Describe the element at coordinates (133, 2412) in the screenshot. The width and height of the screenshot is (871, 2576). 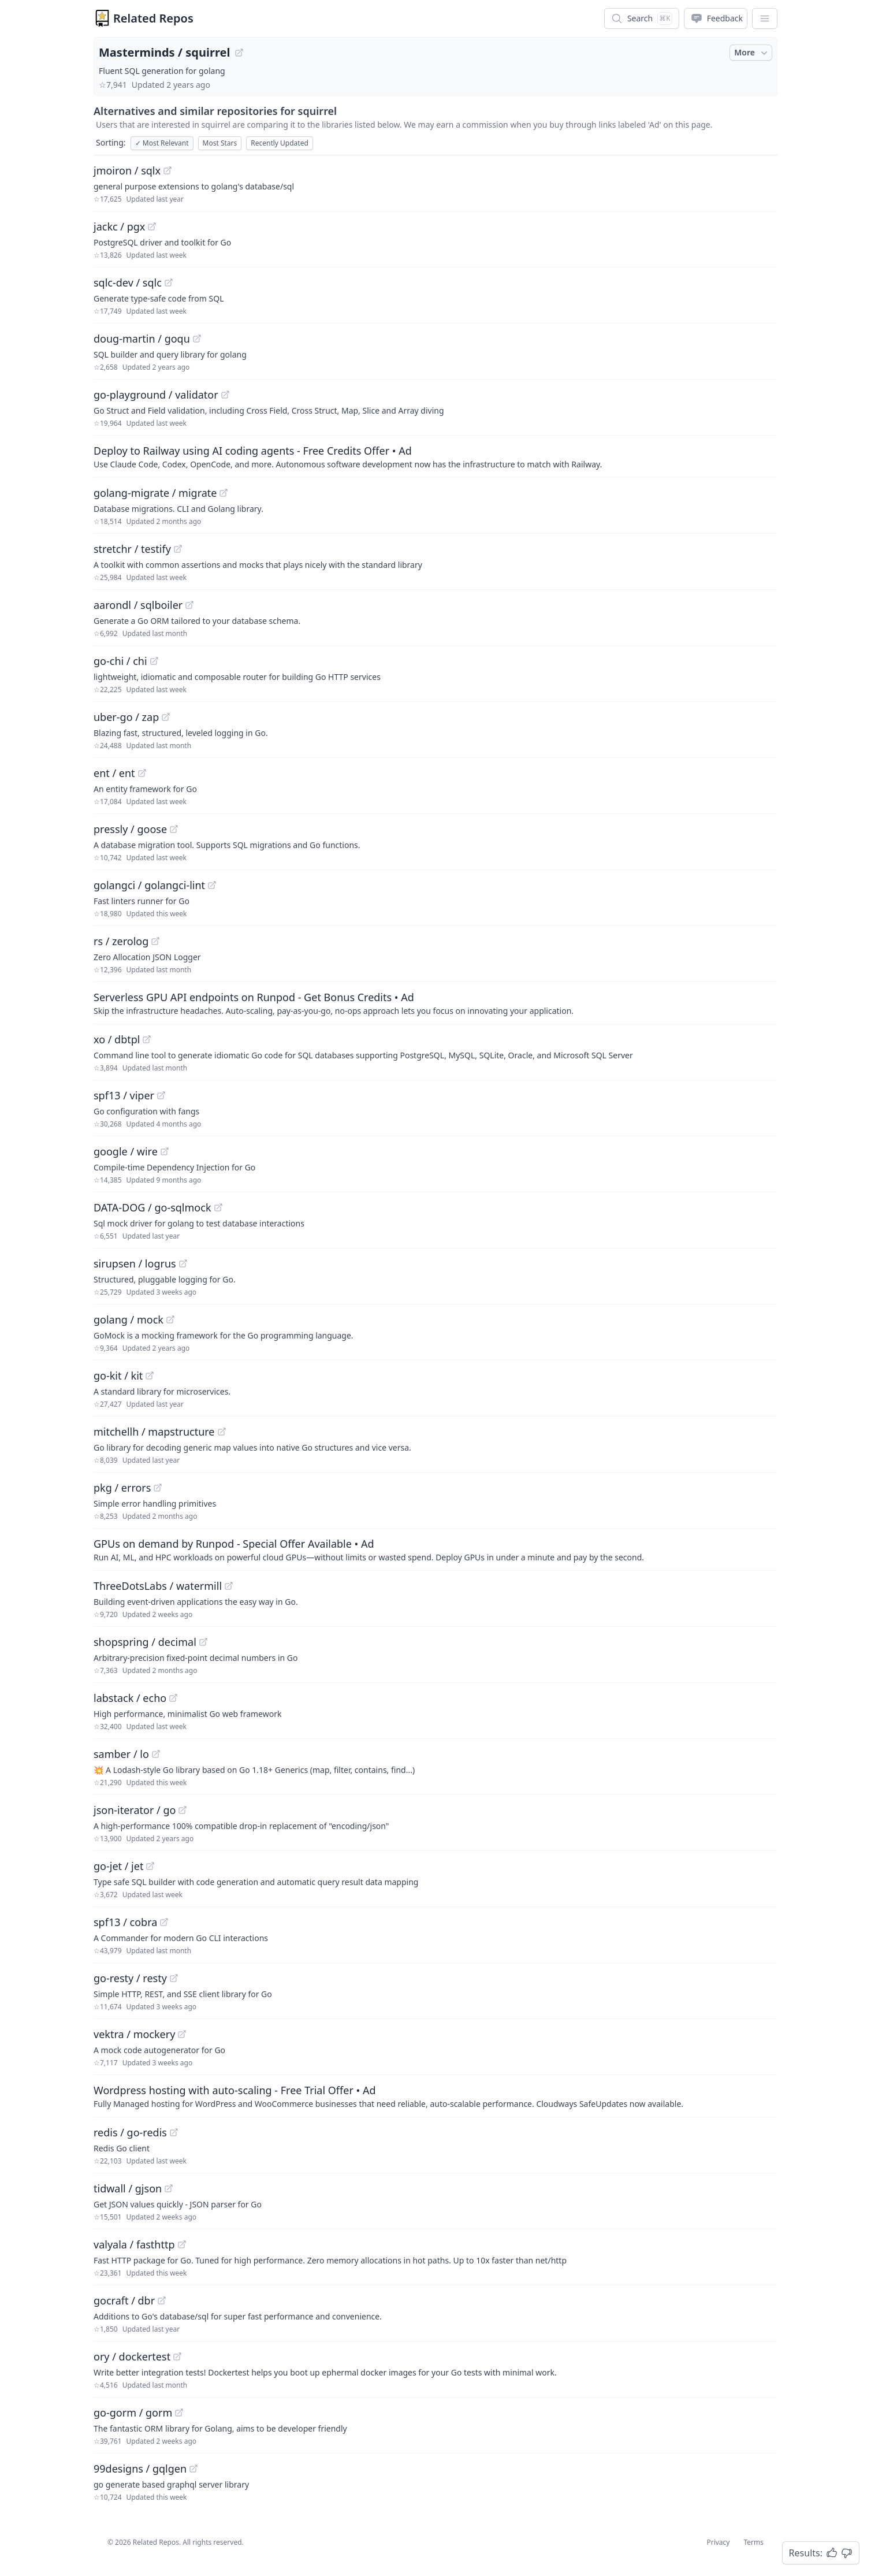
I see `go-gorm / gorm` at that location.